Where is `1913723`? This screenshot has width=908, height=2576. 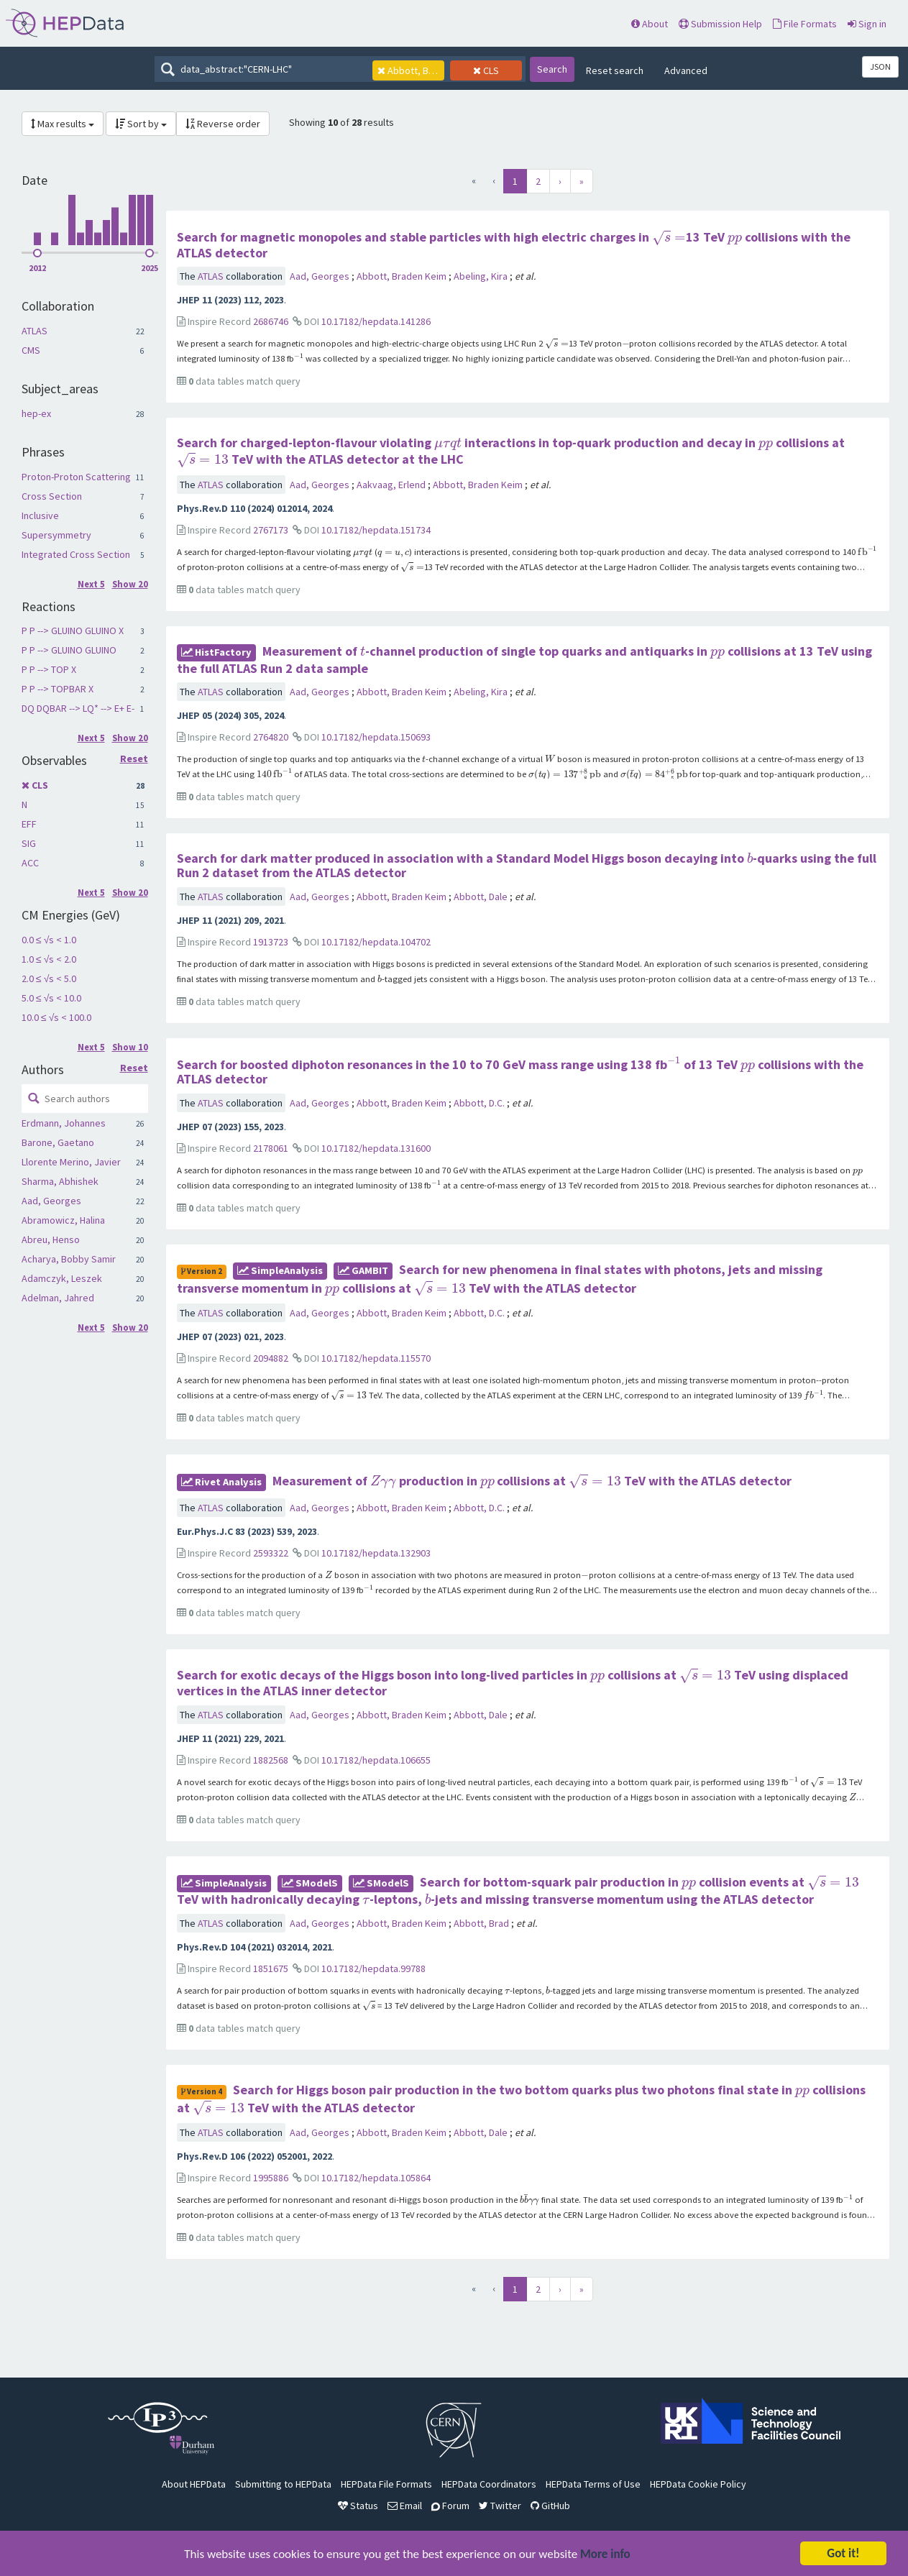
1913723 is located at coordinates (270, 941).